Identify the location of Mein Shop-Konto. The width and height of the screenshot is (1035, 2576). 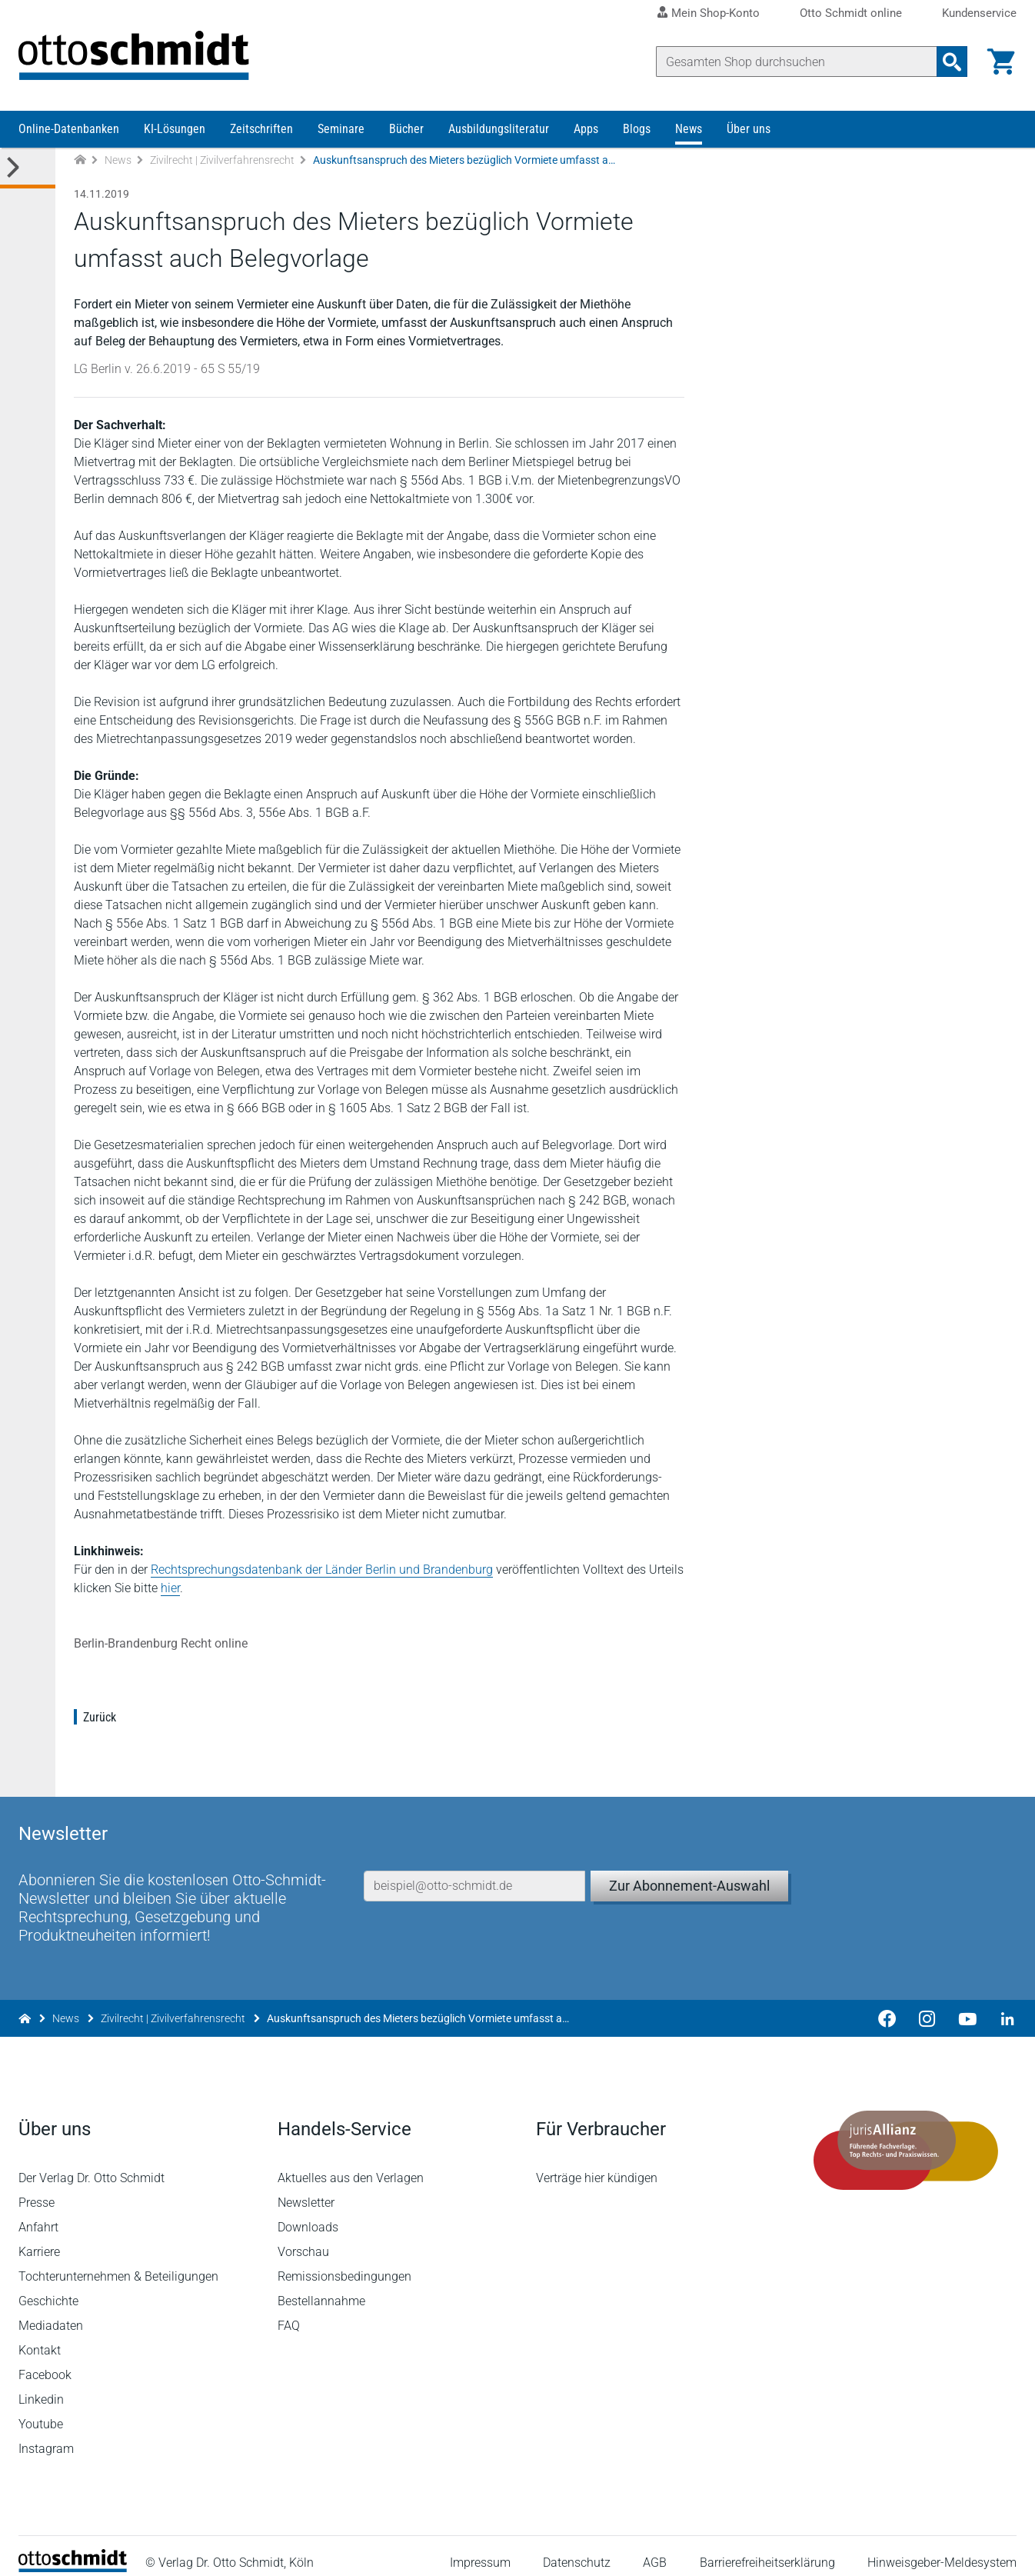
(715, 13).